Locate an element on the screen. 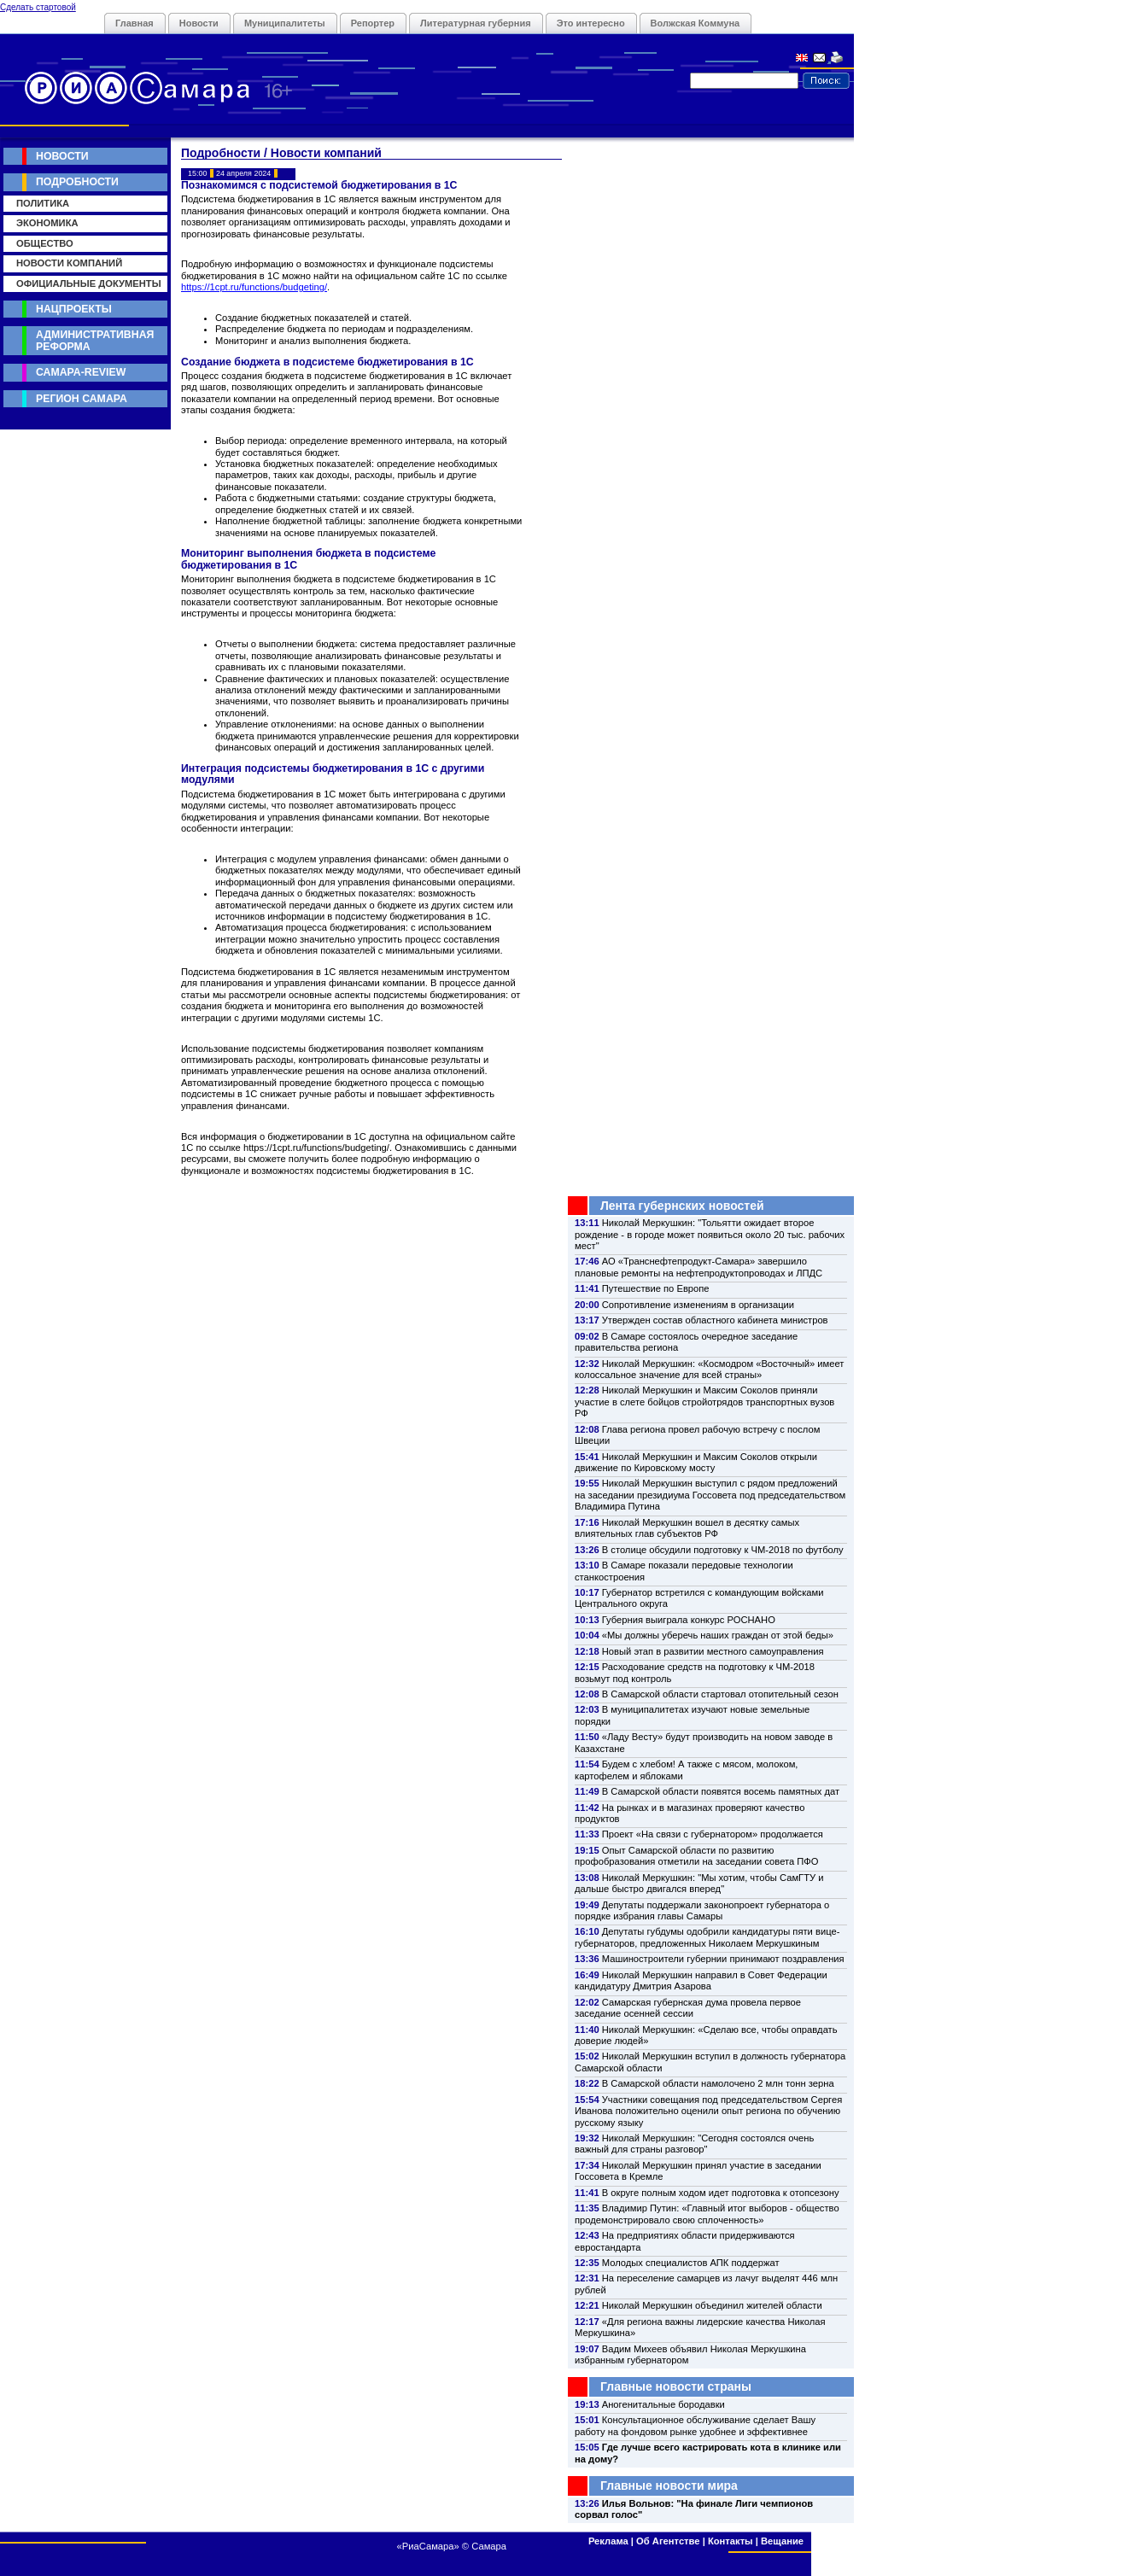 This screenshot has height=2576, width=1128. Губерния выиграла конкурс РОСНАНО is located at coordinates (688, 1620).